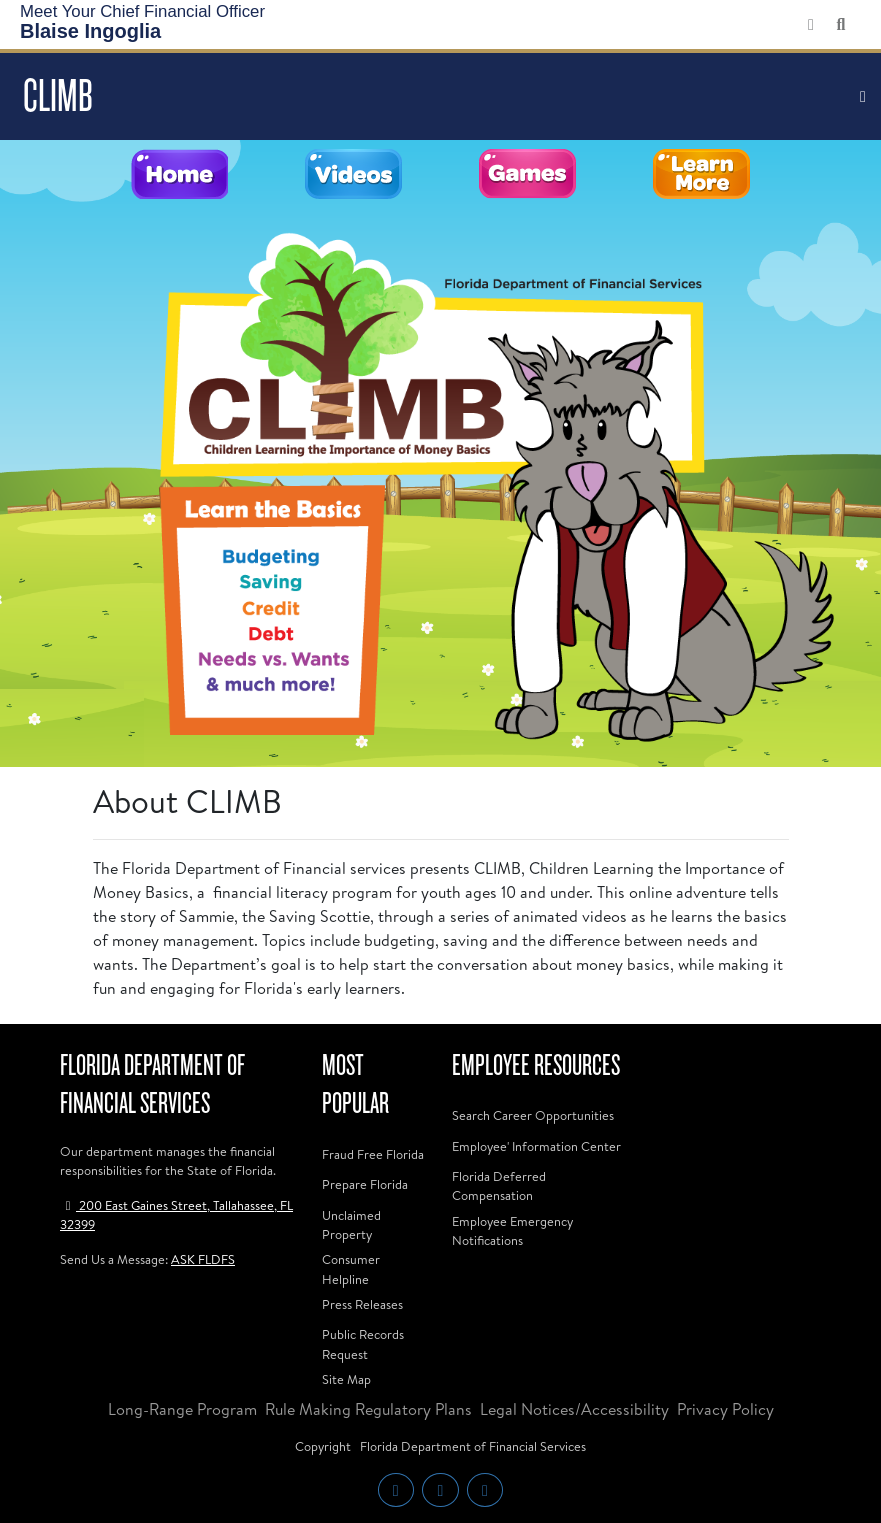 This screenshot has width=881, height=1523. I want to click on Privacy Policy, so click(725, 1409).